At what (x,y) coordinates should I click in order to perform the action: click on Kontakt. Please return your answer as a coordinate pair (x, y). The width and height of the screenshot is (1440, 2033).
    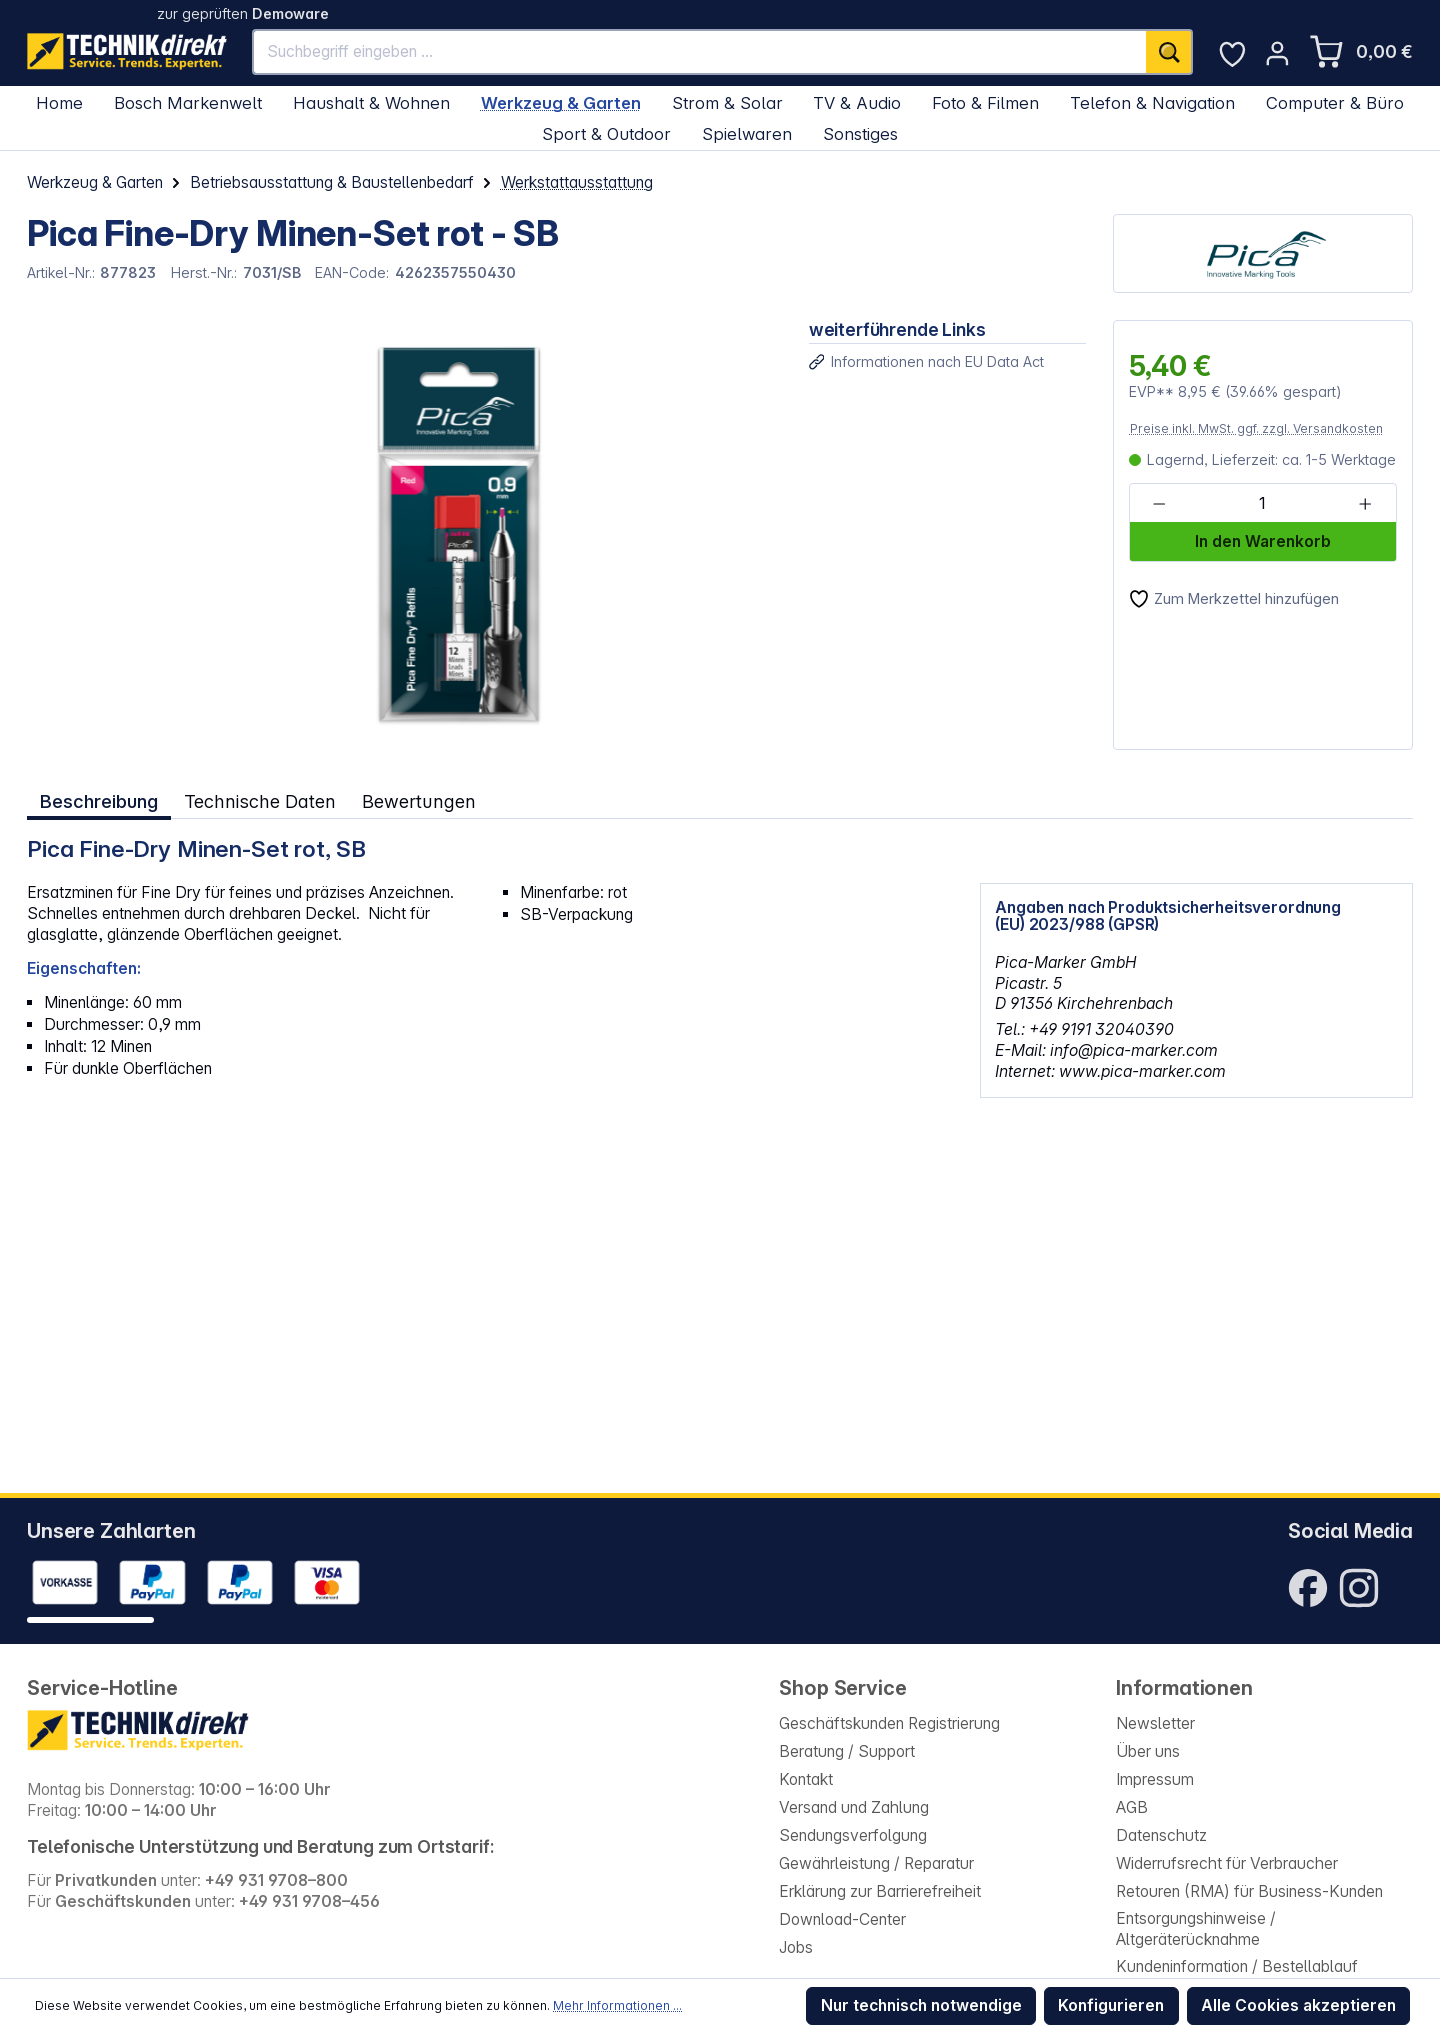
    Looking at the image, I should click on (806, 1779).